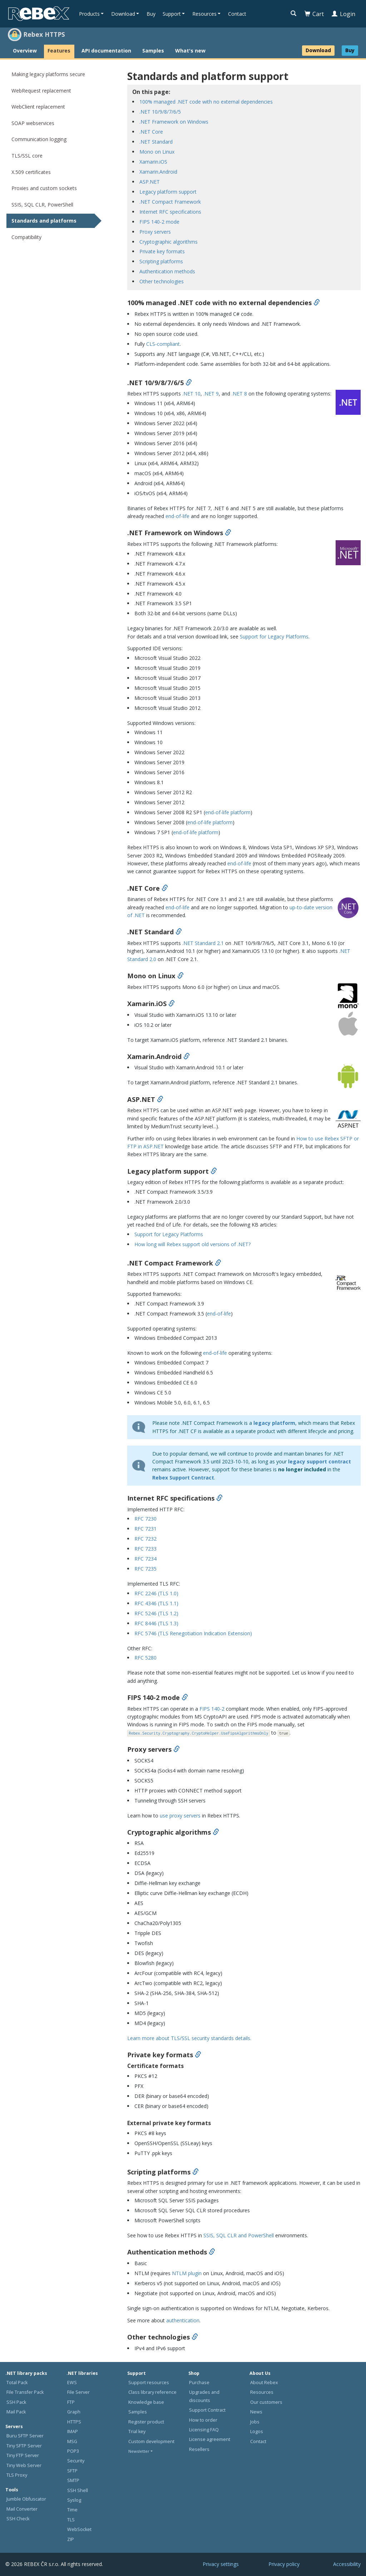  What do you see at coordinates (146, 2402) in the screenshot?
I see `Knowledge base` at bounding box center [146, 2402].